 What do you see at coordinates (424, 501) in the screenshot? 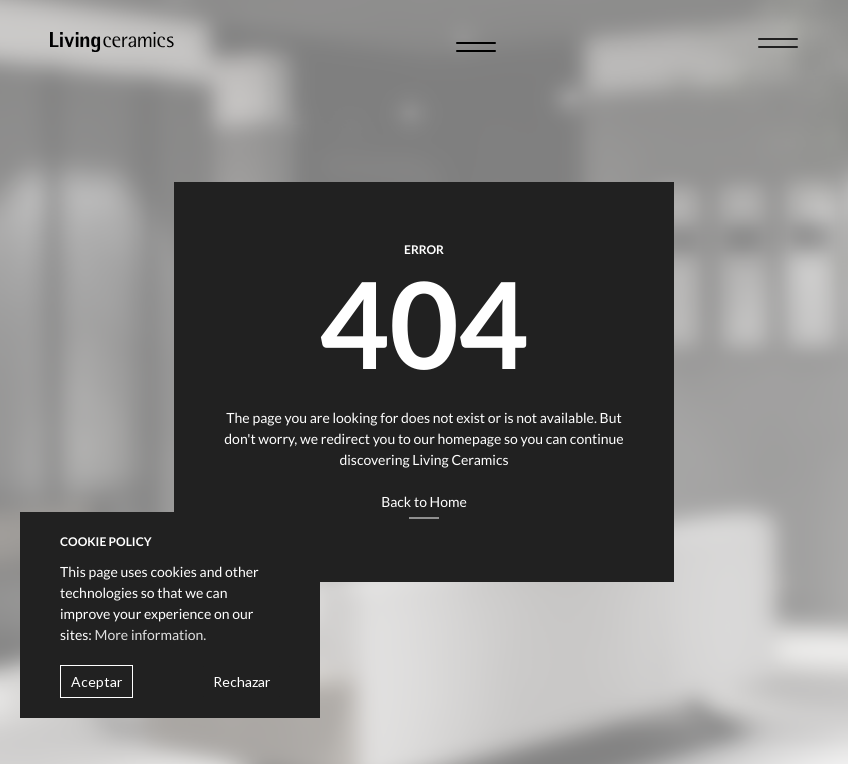
I see `Back to Home` at bounding box center [424, 501].